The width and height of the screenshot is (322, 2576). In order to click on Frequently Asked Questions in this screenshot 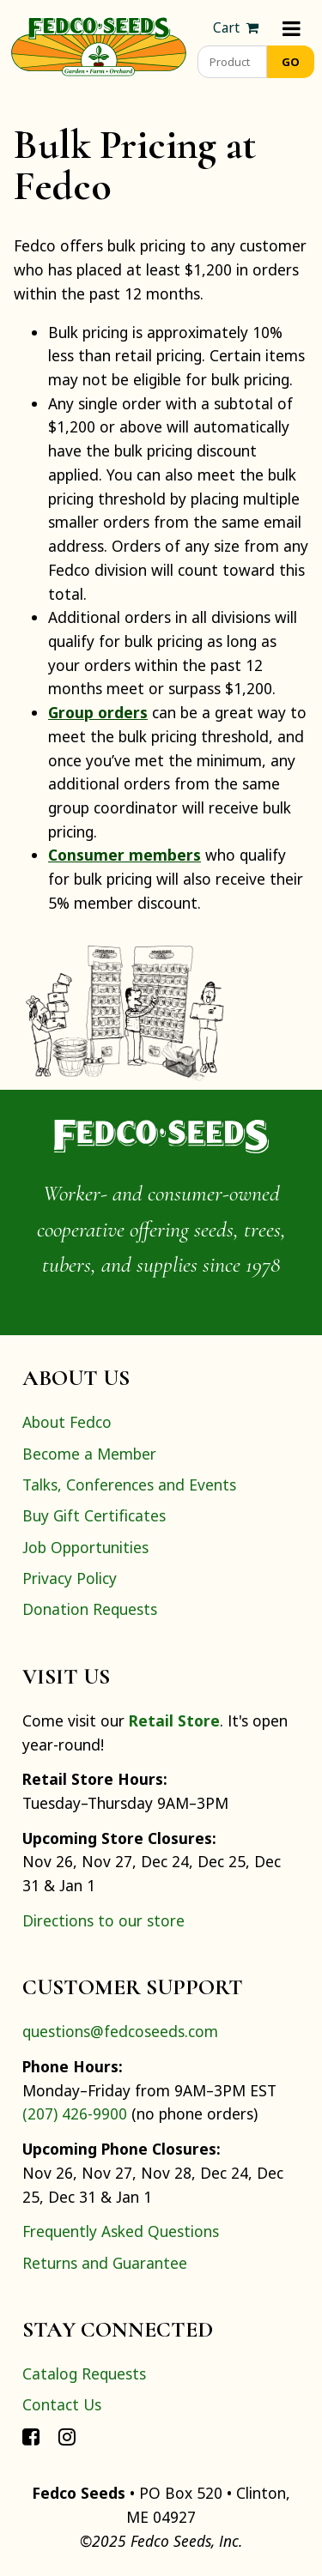, I will do `click(120, 2231)`.